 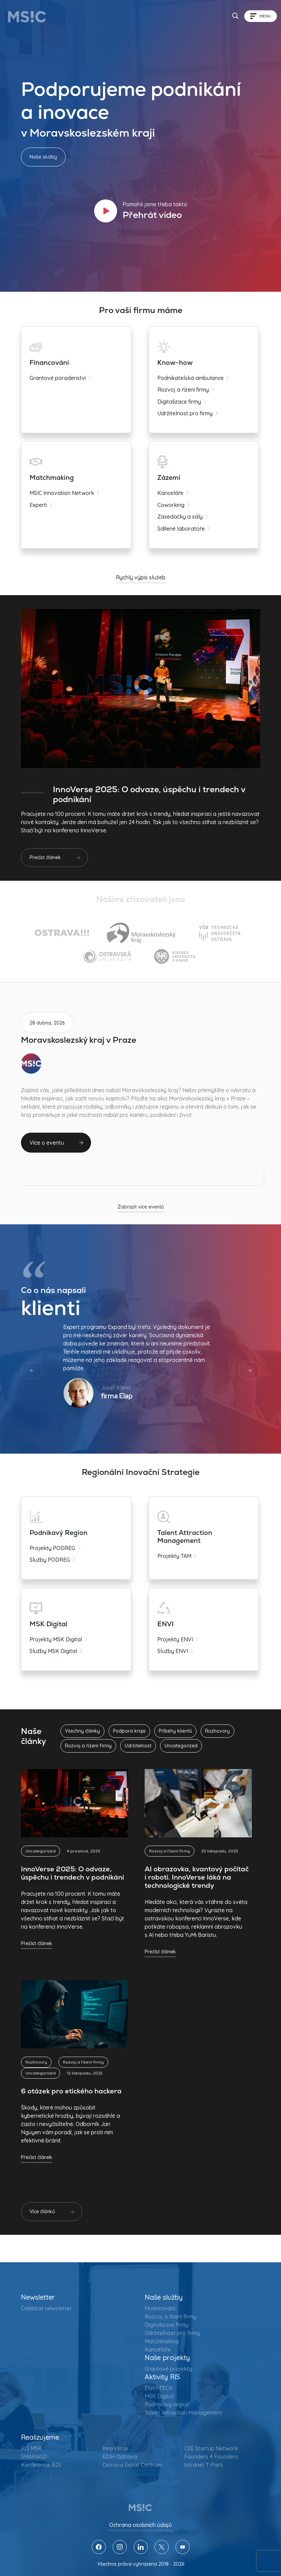 What do you see at coordinates (52, 1548) in the screenshot?
I see `Projekty PODREG` at bounding box center [52, 1548].